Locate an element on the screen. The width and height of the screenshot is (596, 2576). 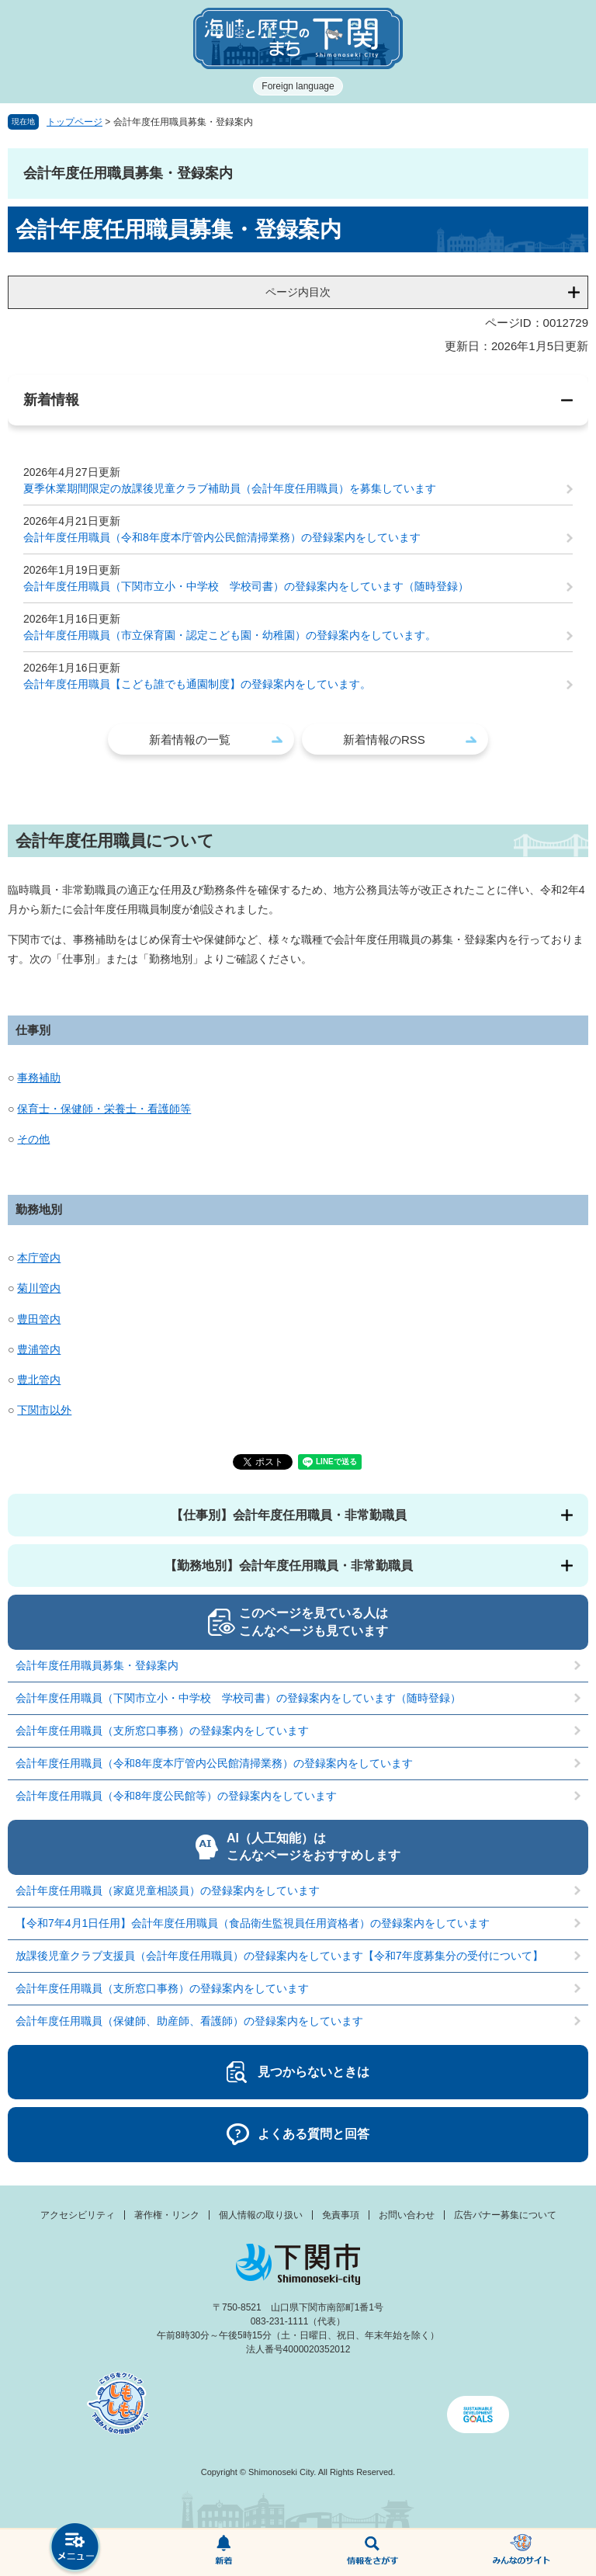
新着情報の一覧 is located at coordinates (189, 739).